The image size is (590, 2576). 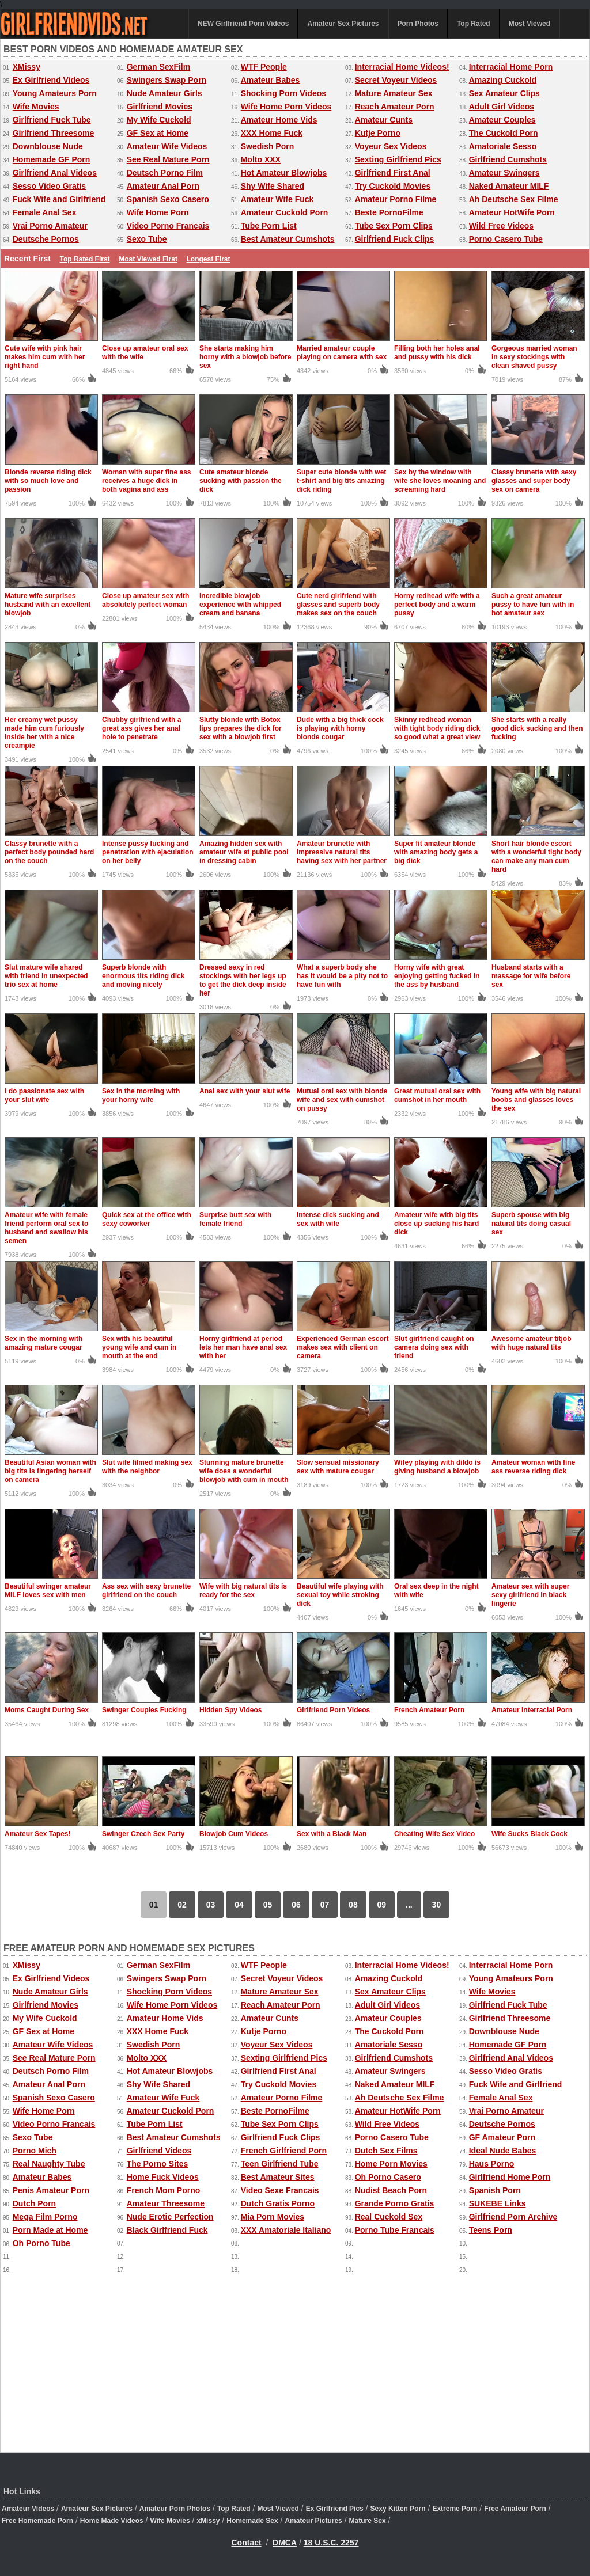 What do you see at coordinates (342, 852) in the screenshot?
I see `Amateur brunette with impressive natural tits having sex with her partner` at bounding box center [342, 852].